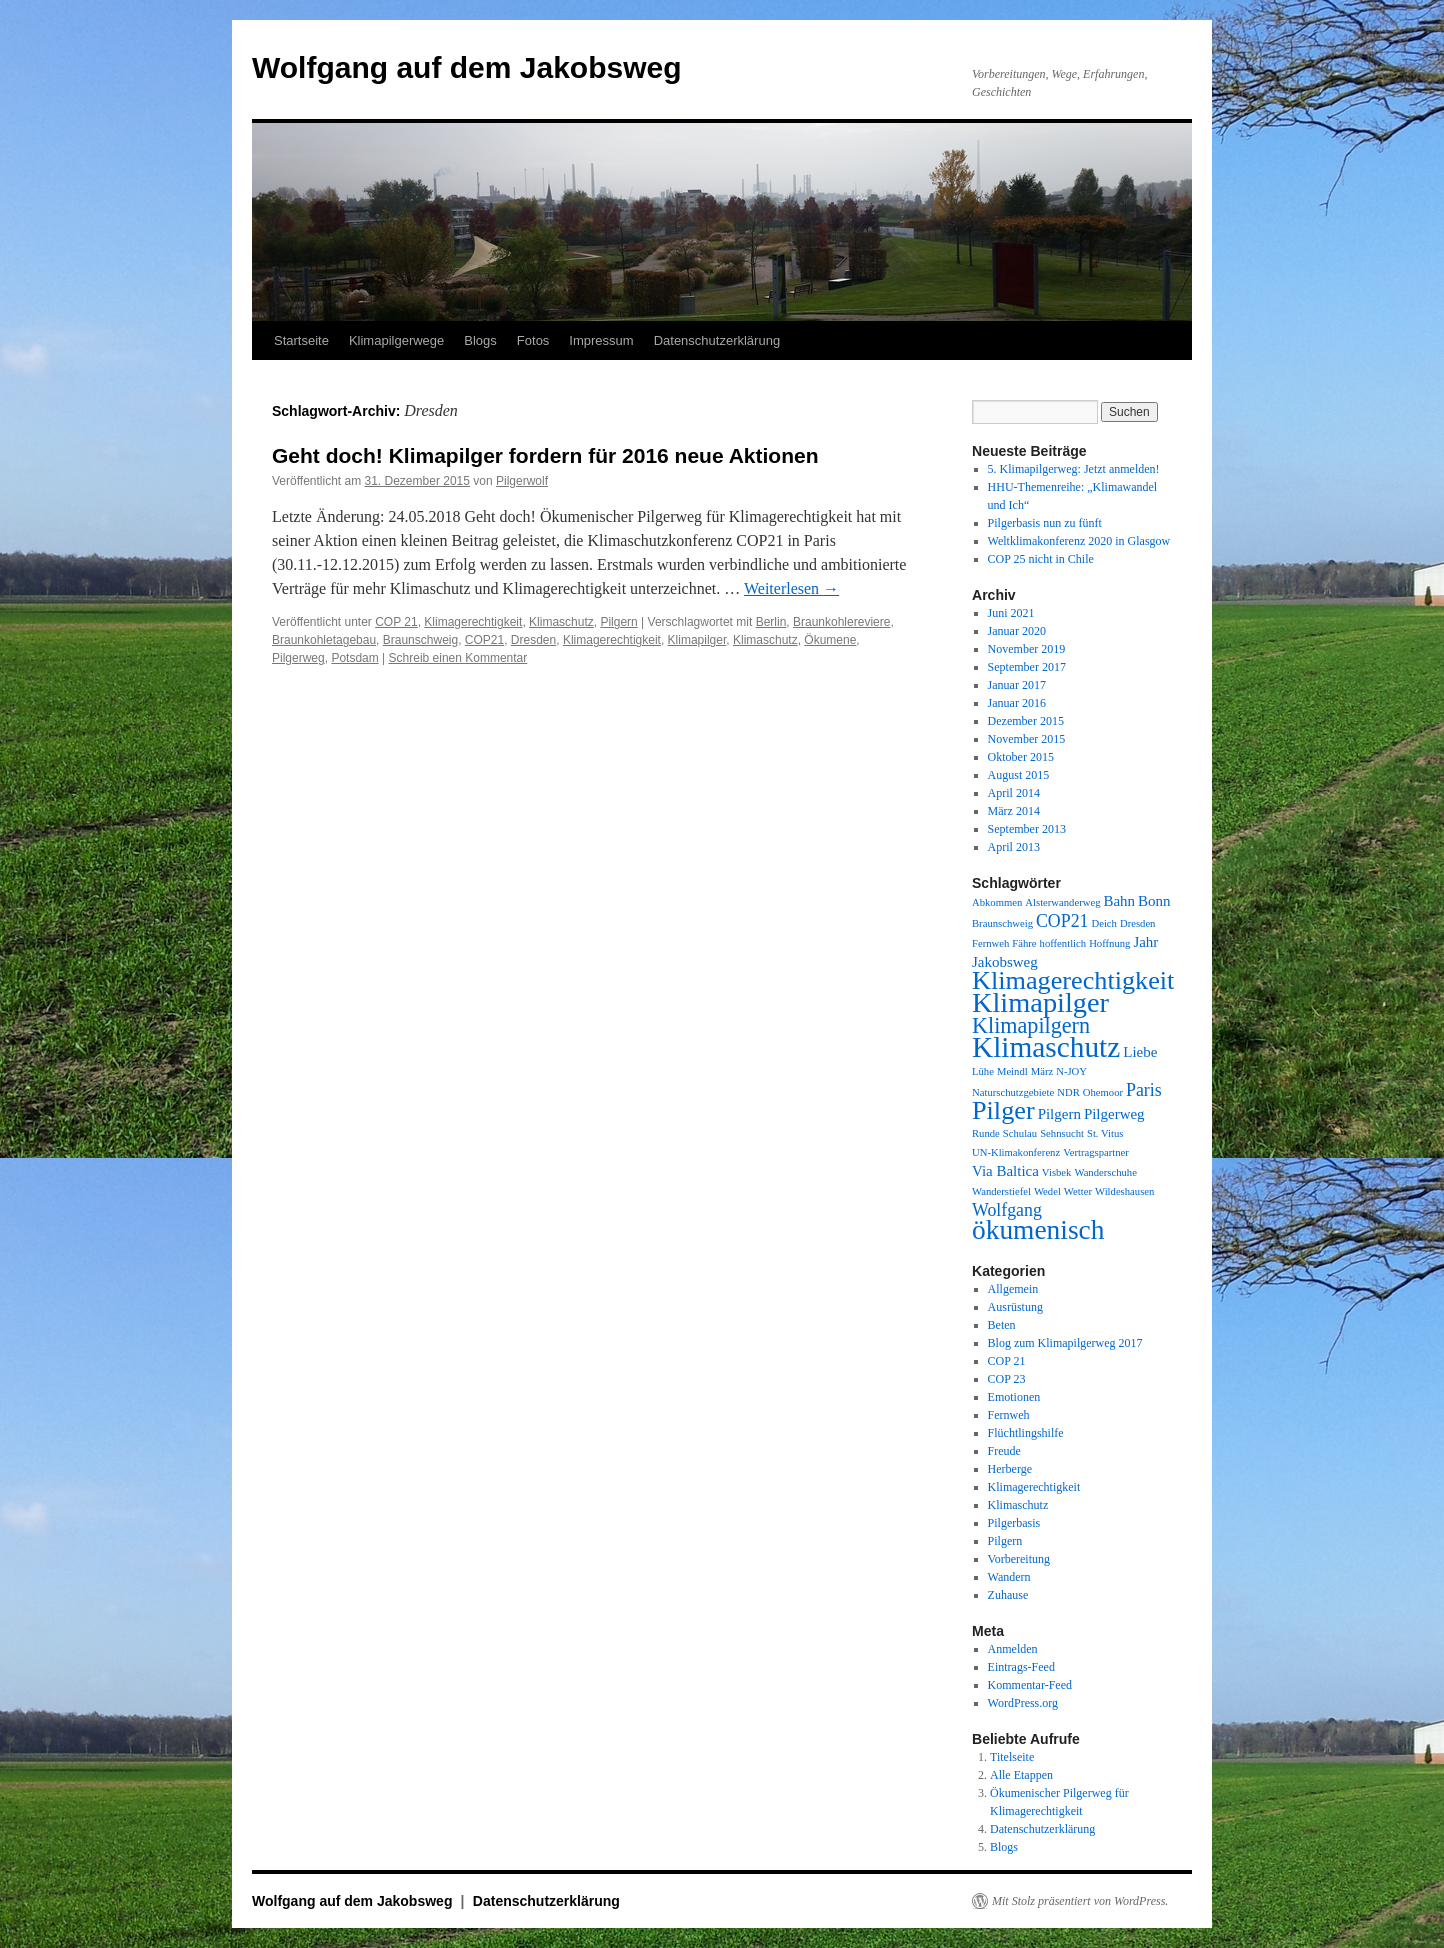  Describe the element at coordinates (1068, 1092) in the screenshot. I see `NDR [NDR (1 Eintrag)]` at that location.